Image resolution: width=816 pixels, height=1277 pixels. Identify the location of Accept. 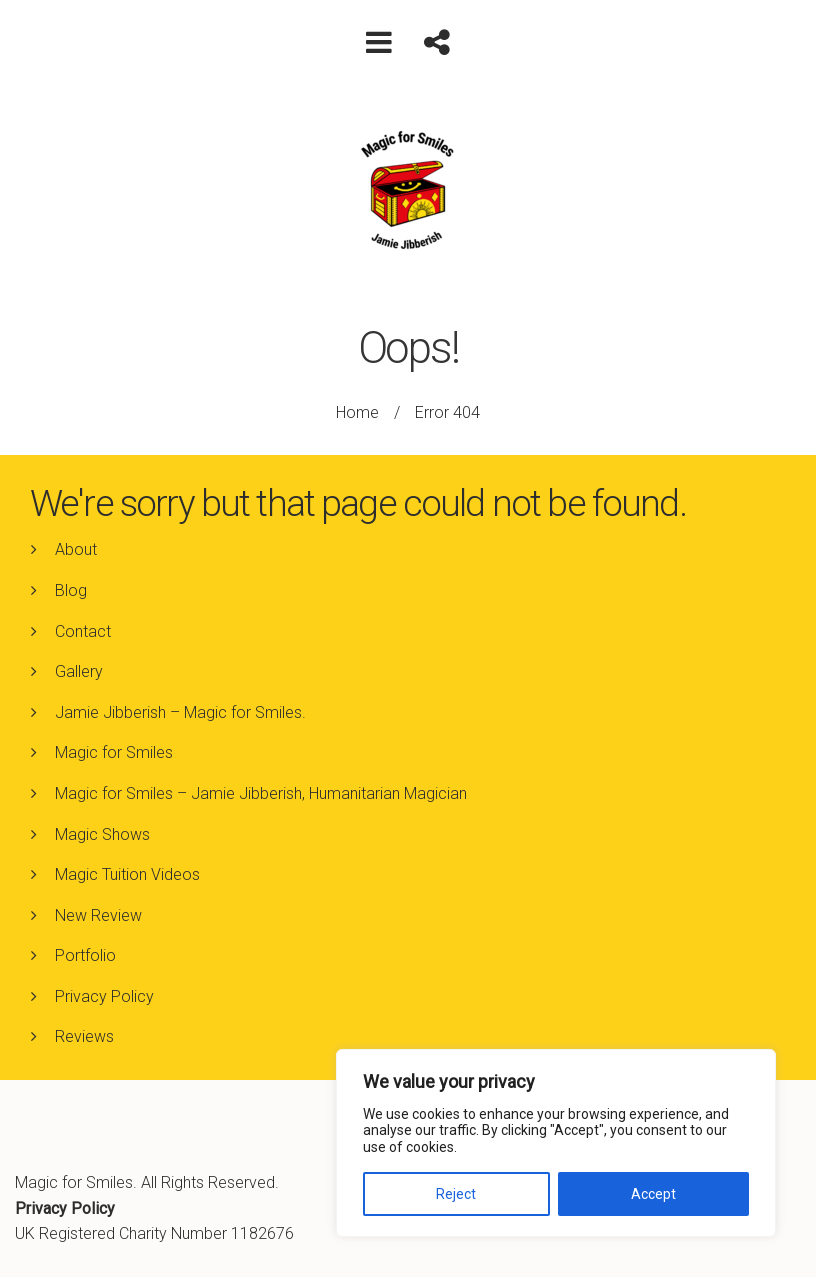
(653, 1194).